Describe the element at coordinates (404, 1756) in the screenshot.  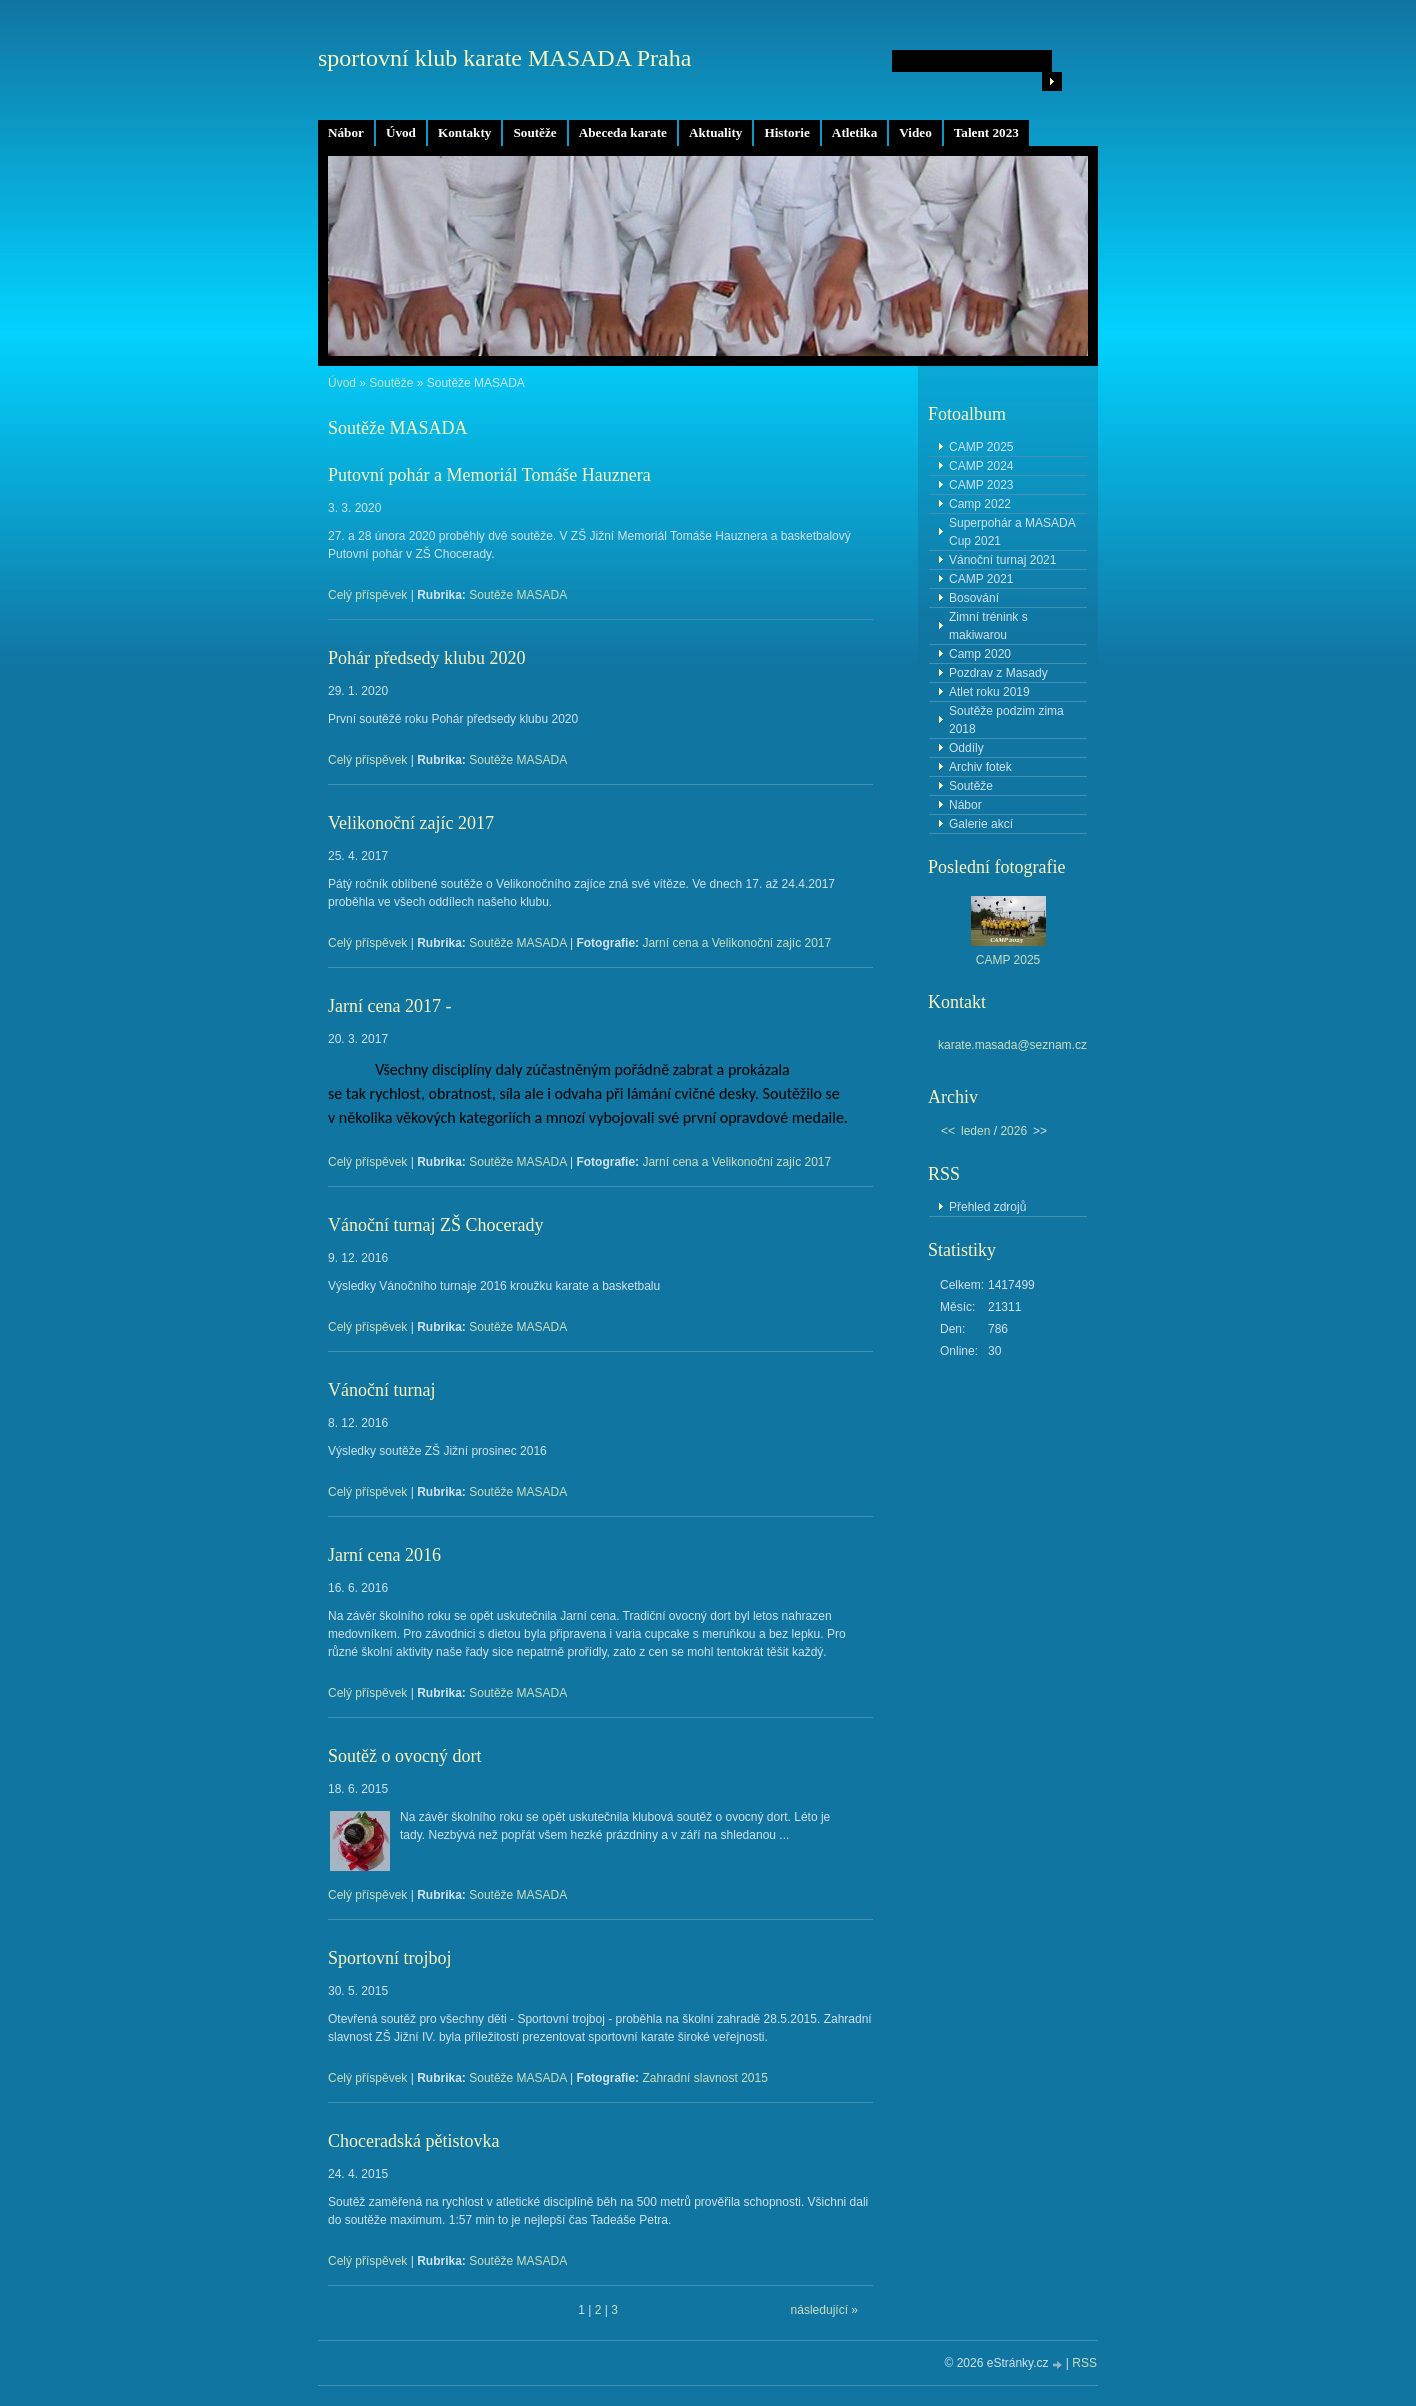
I see `Soutěž o ovocný dort` at that location.